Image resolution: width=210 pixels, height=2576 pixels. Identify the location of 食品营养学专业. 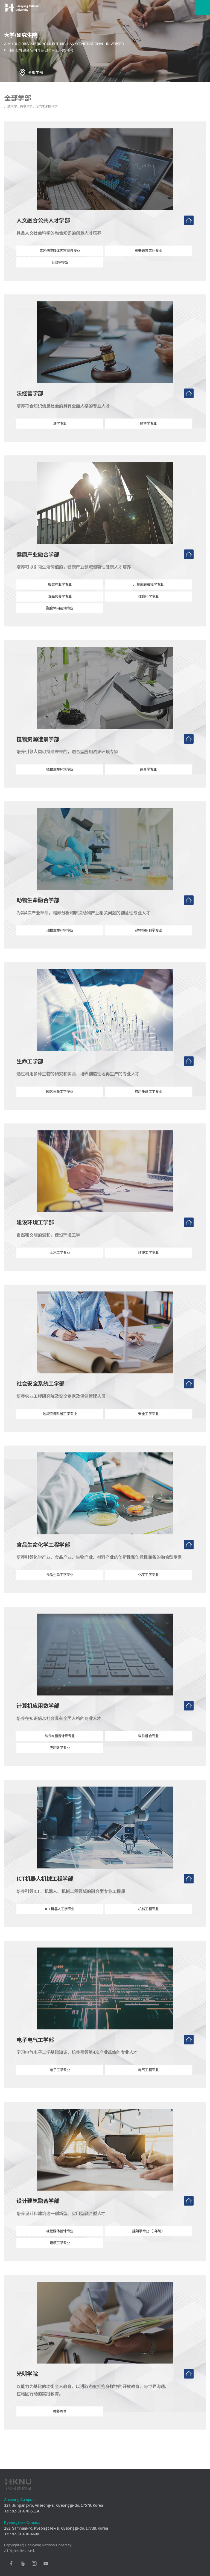
(60, 607).